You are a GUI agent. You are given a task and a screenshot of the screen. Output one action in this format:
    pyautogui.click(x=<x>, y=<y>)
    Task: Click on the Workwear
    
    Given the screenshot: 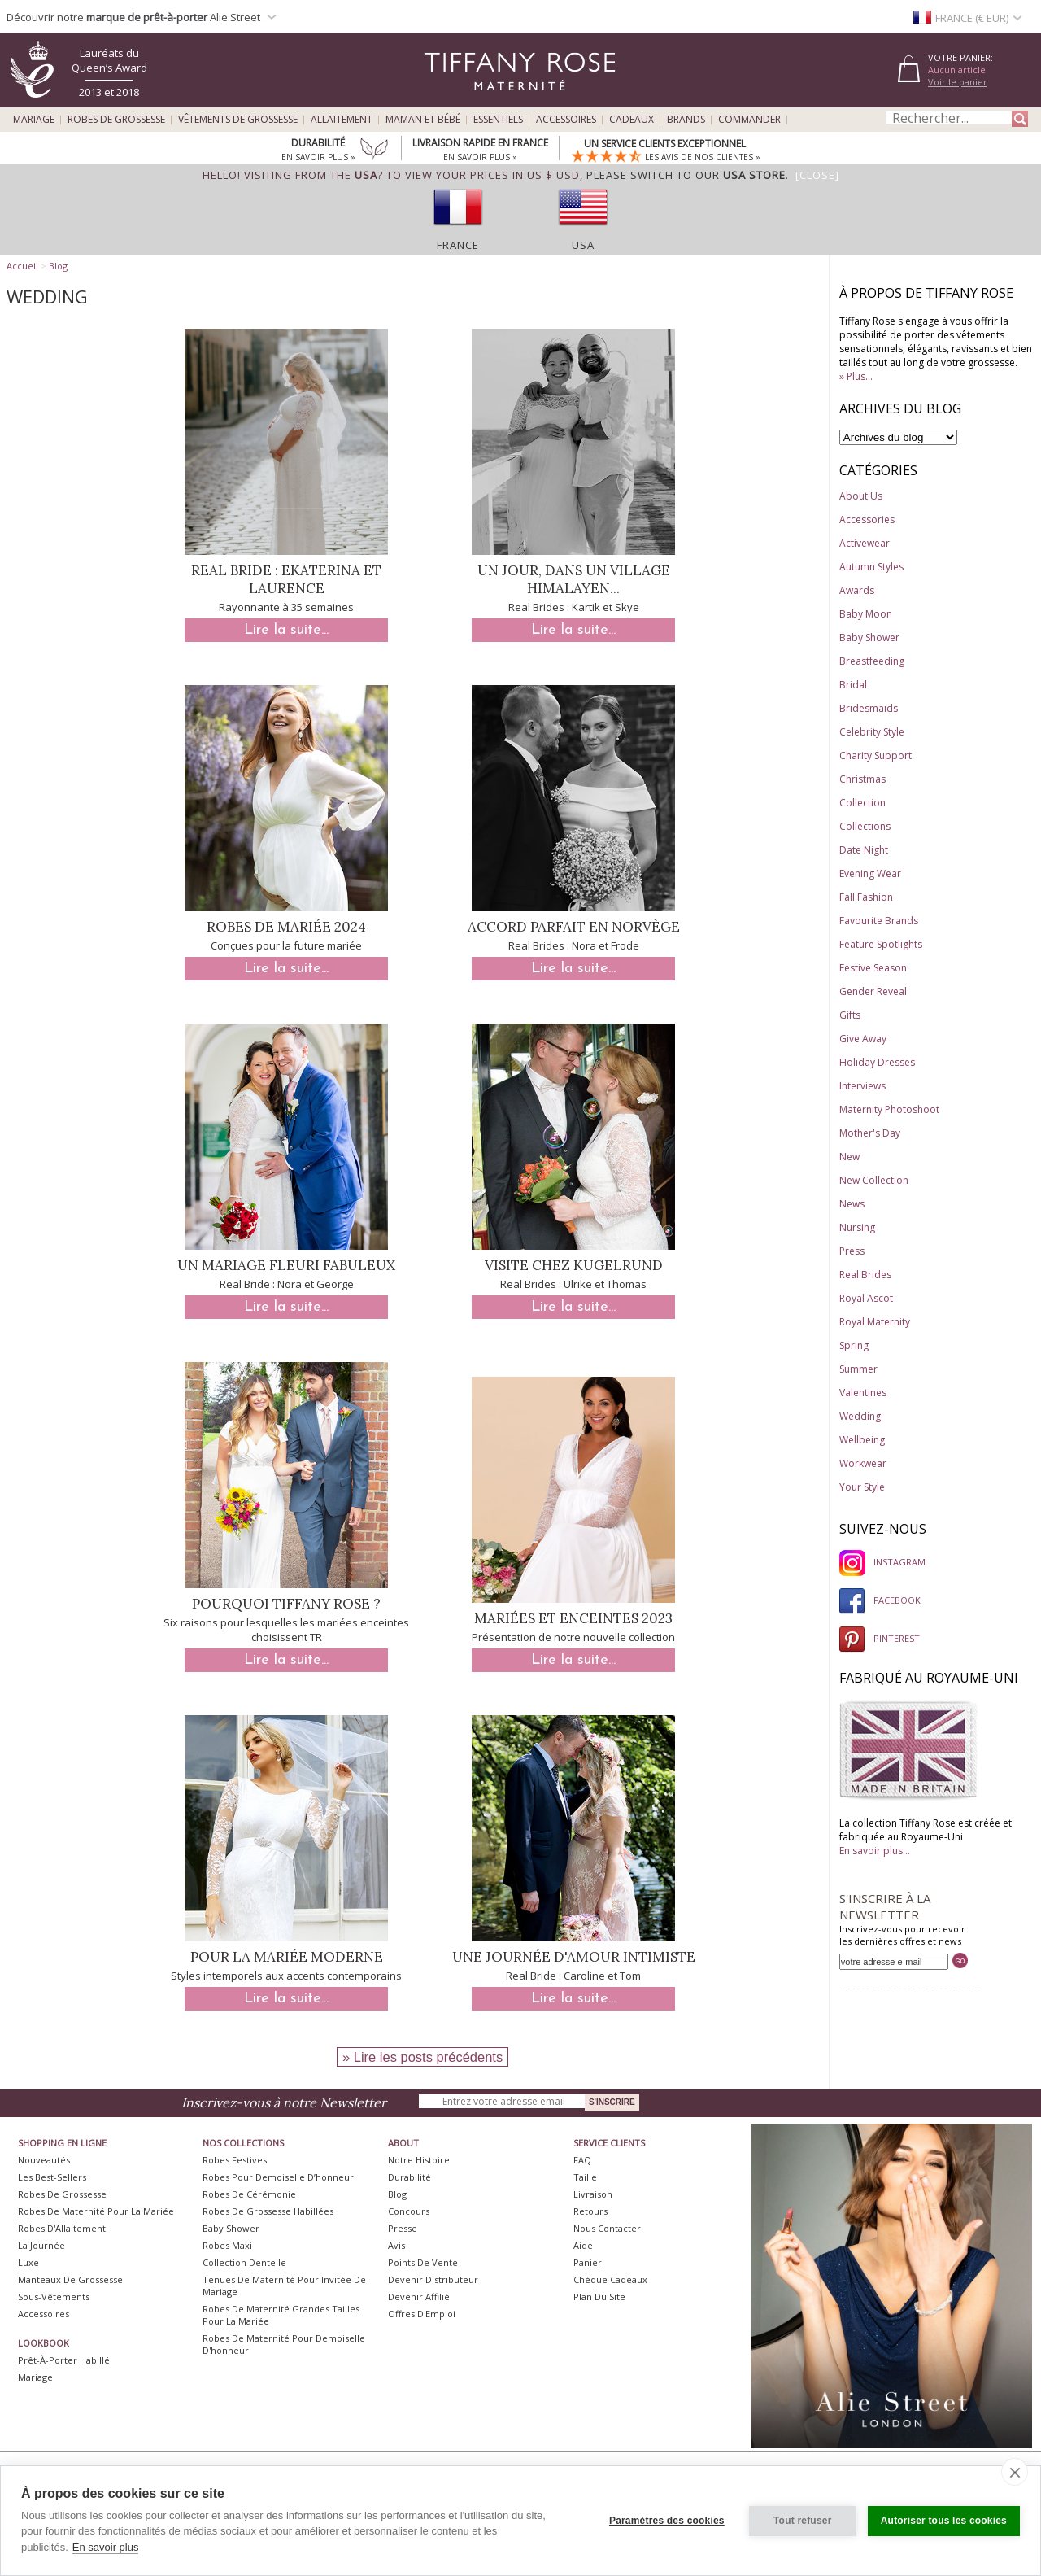 What is the action you would take?
    pyautogui.click(x=862, y=1463)
    